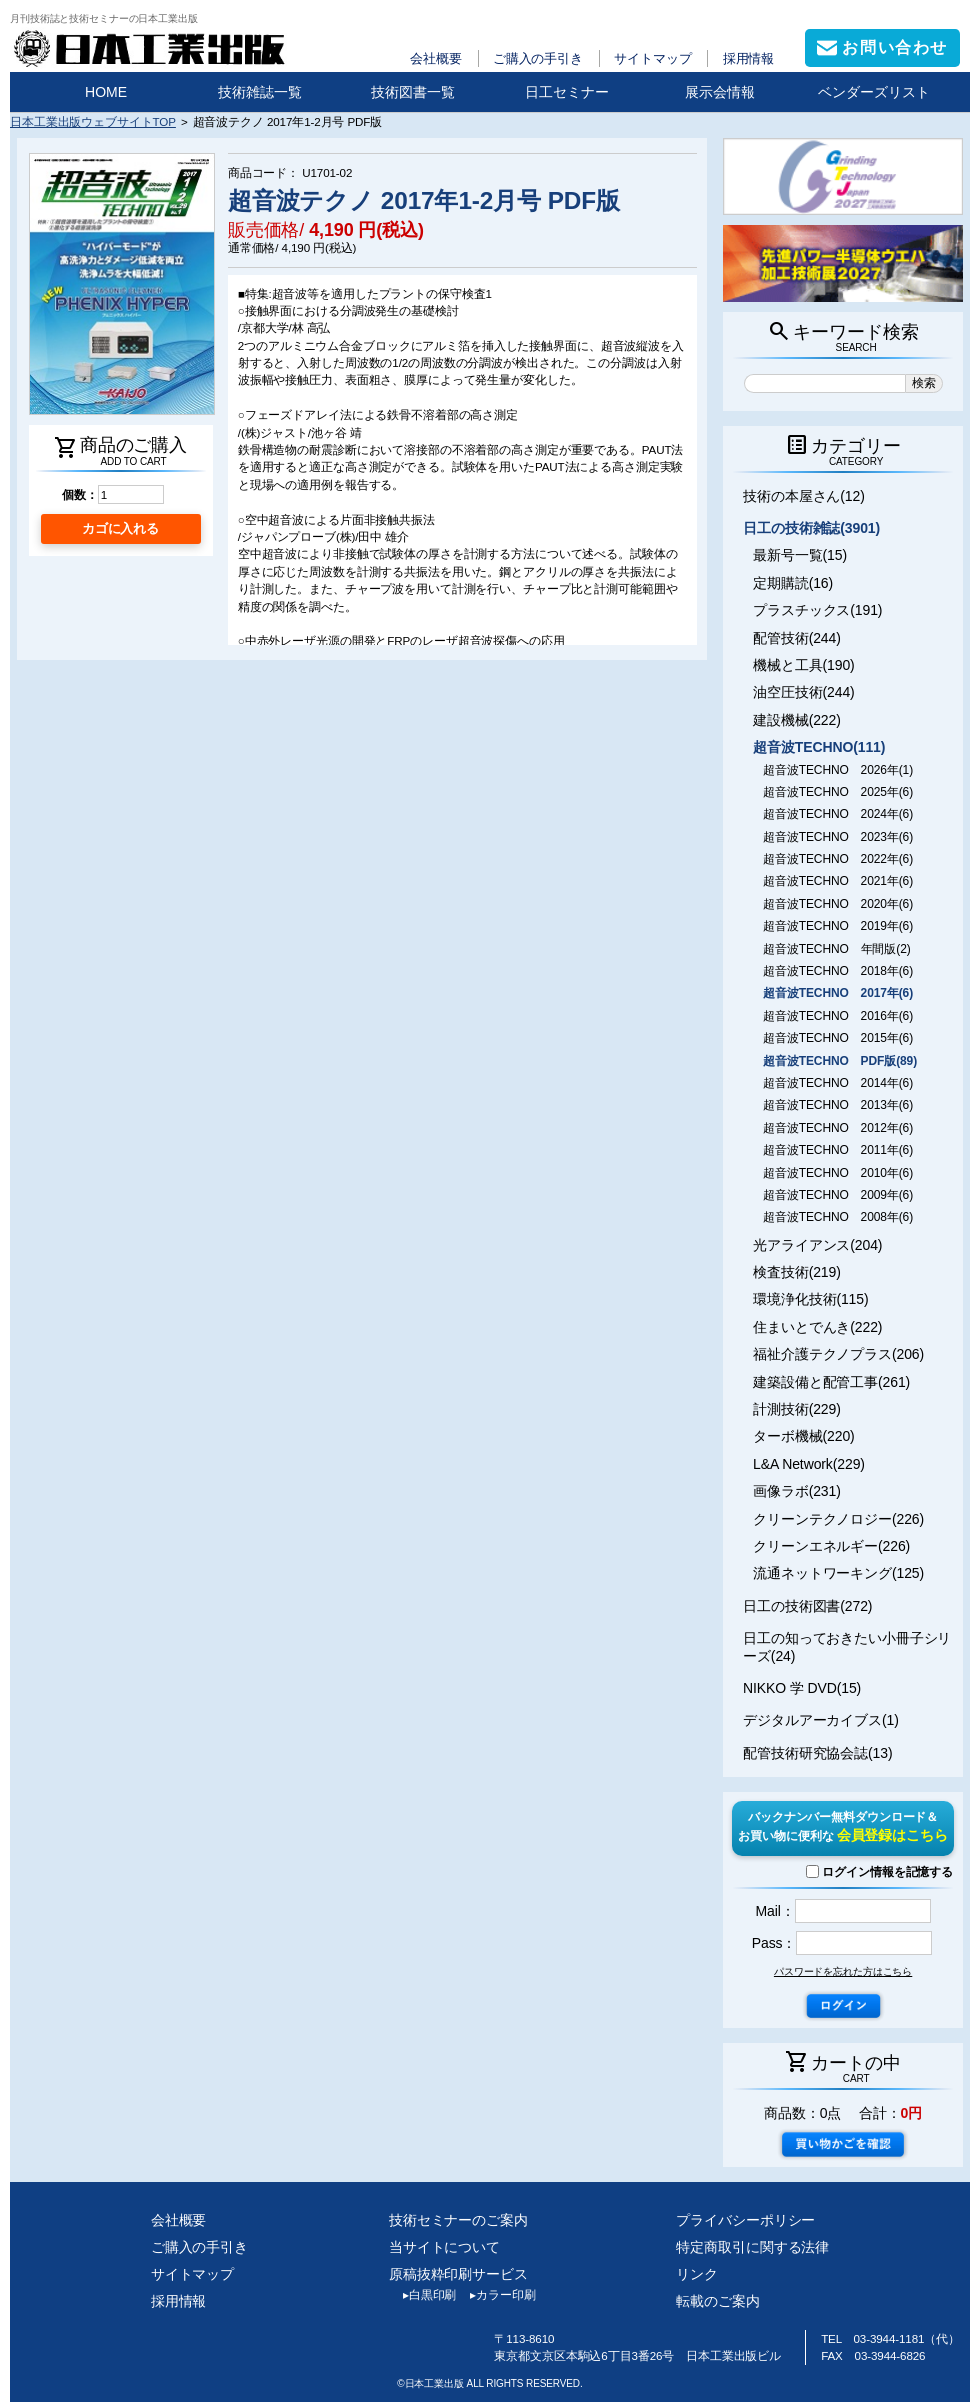  Describe the element at coordinates (838, 993) in the screenshot. I see `超音波TECHNO 2017年(6)` at that location.